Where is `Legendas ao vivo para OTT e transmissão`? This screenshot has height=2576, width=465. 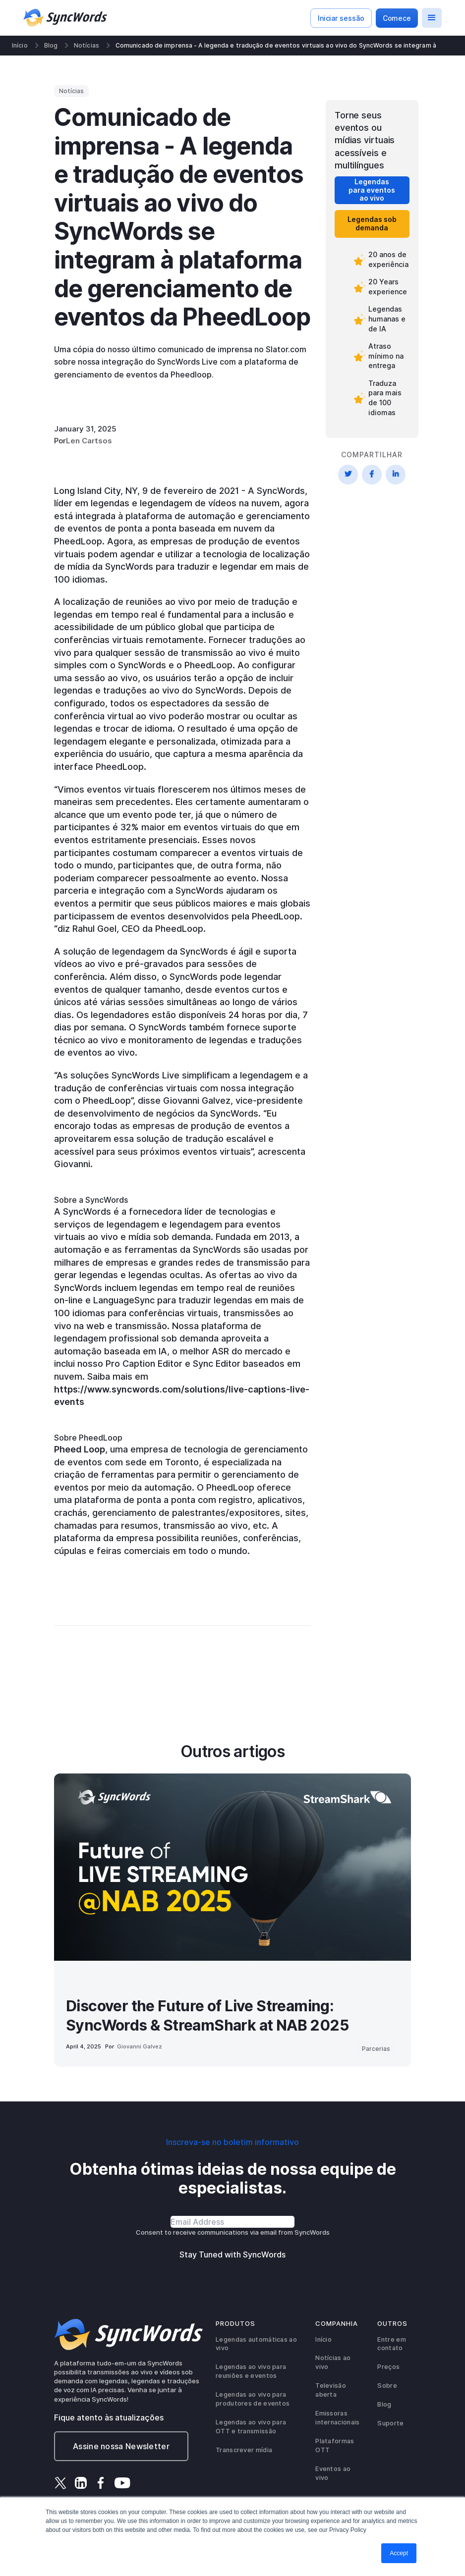
Legendas ao vivo para OTT e transmissão is located at coordinates (251, 2426).